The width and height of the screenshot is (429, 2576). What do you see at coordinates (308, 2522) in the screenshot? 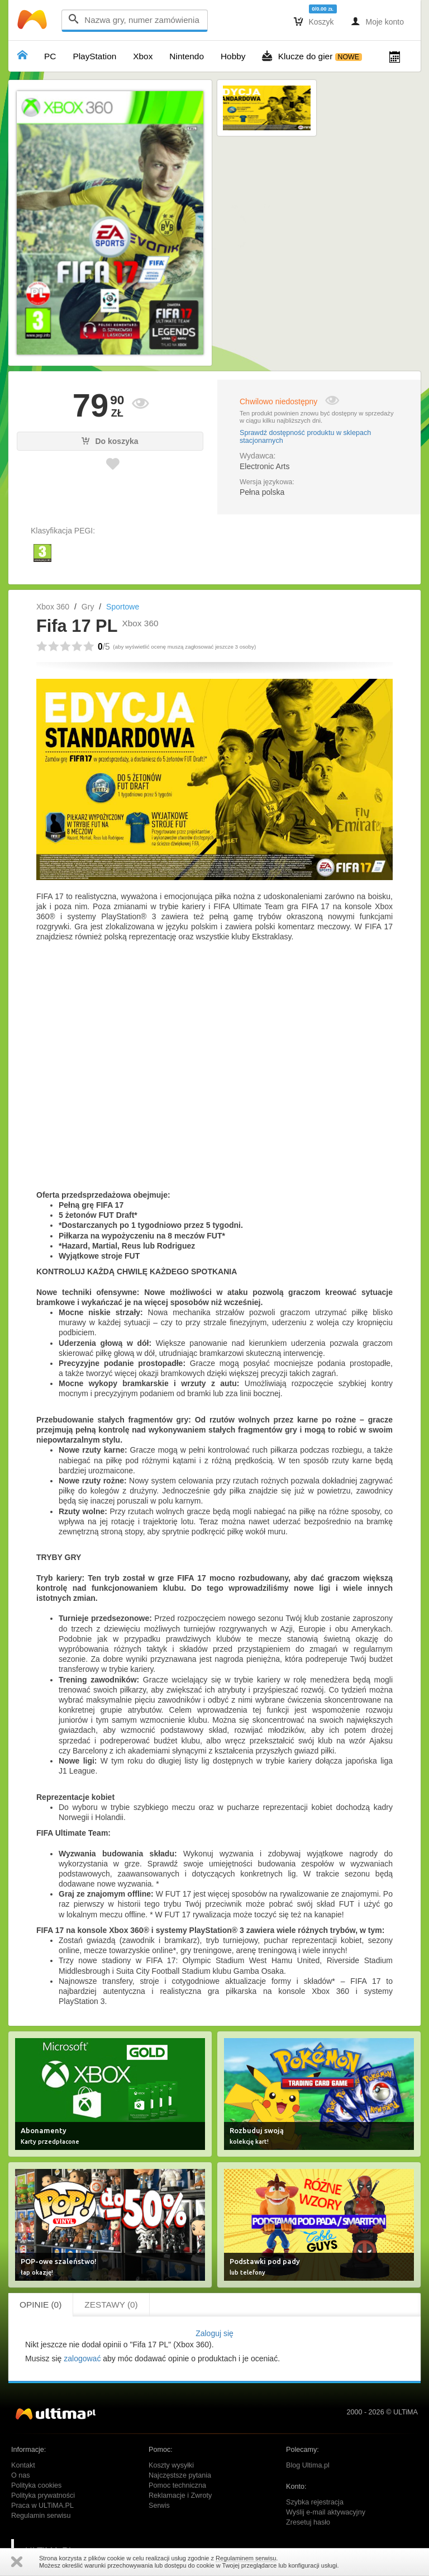
I see `Zresetuj hasło` at bounding box center [308, 2522].